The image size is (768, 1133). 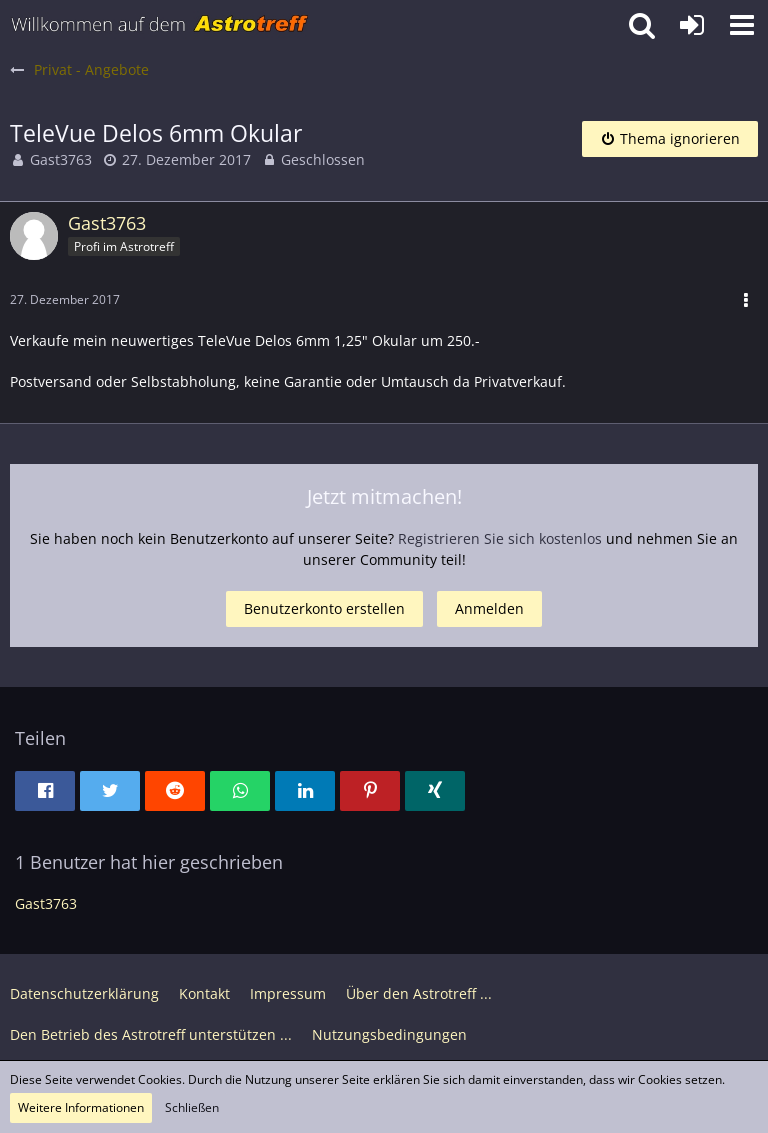 What do you see at coordinates (742, 25) in the screenshot?
I see `[button]` at bounding box center [742, 25].